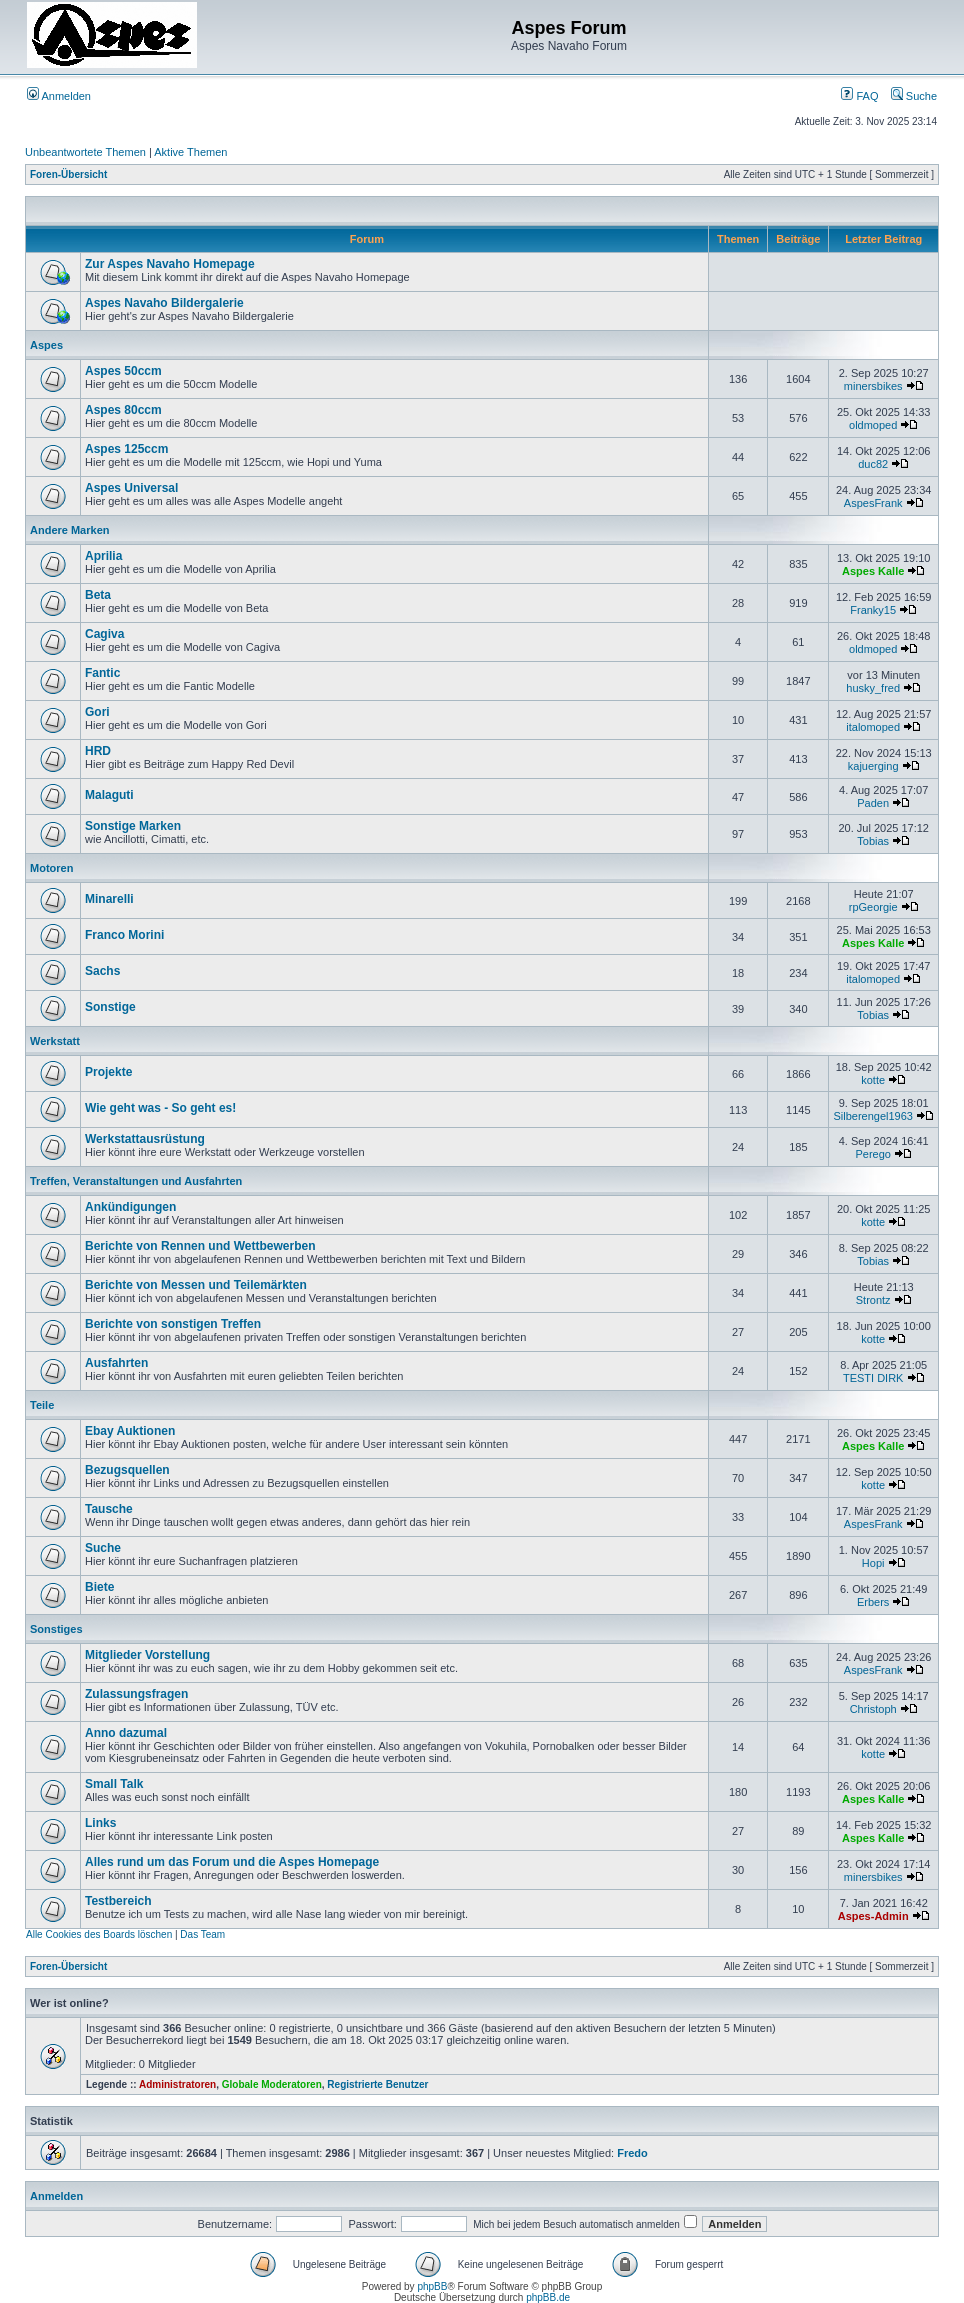 This screenshot has height=2303, width=964. Describe the element at coordinates (873, 1300) in the screenshot. I see `Strontz` at that location.